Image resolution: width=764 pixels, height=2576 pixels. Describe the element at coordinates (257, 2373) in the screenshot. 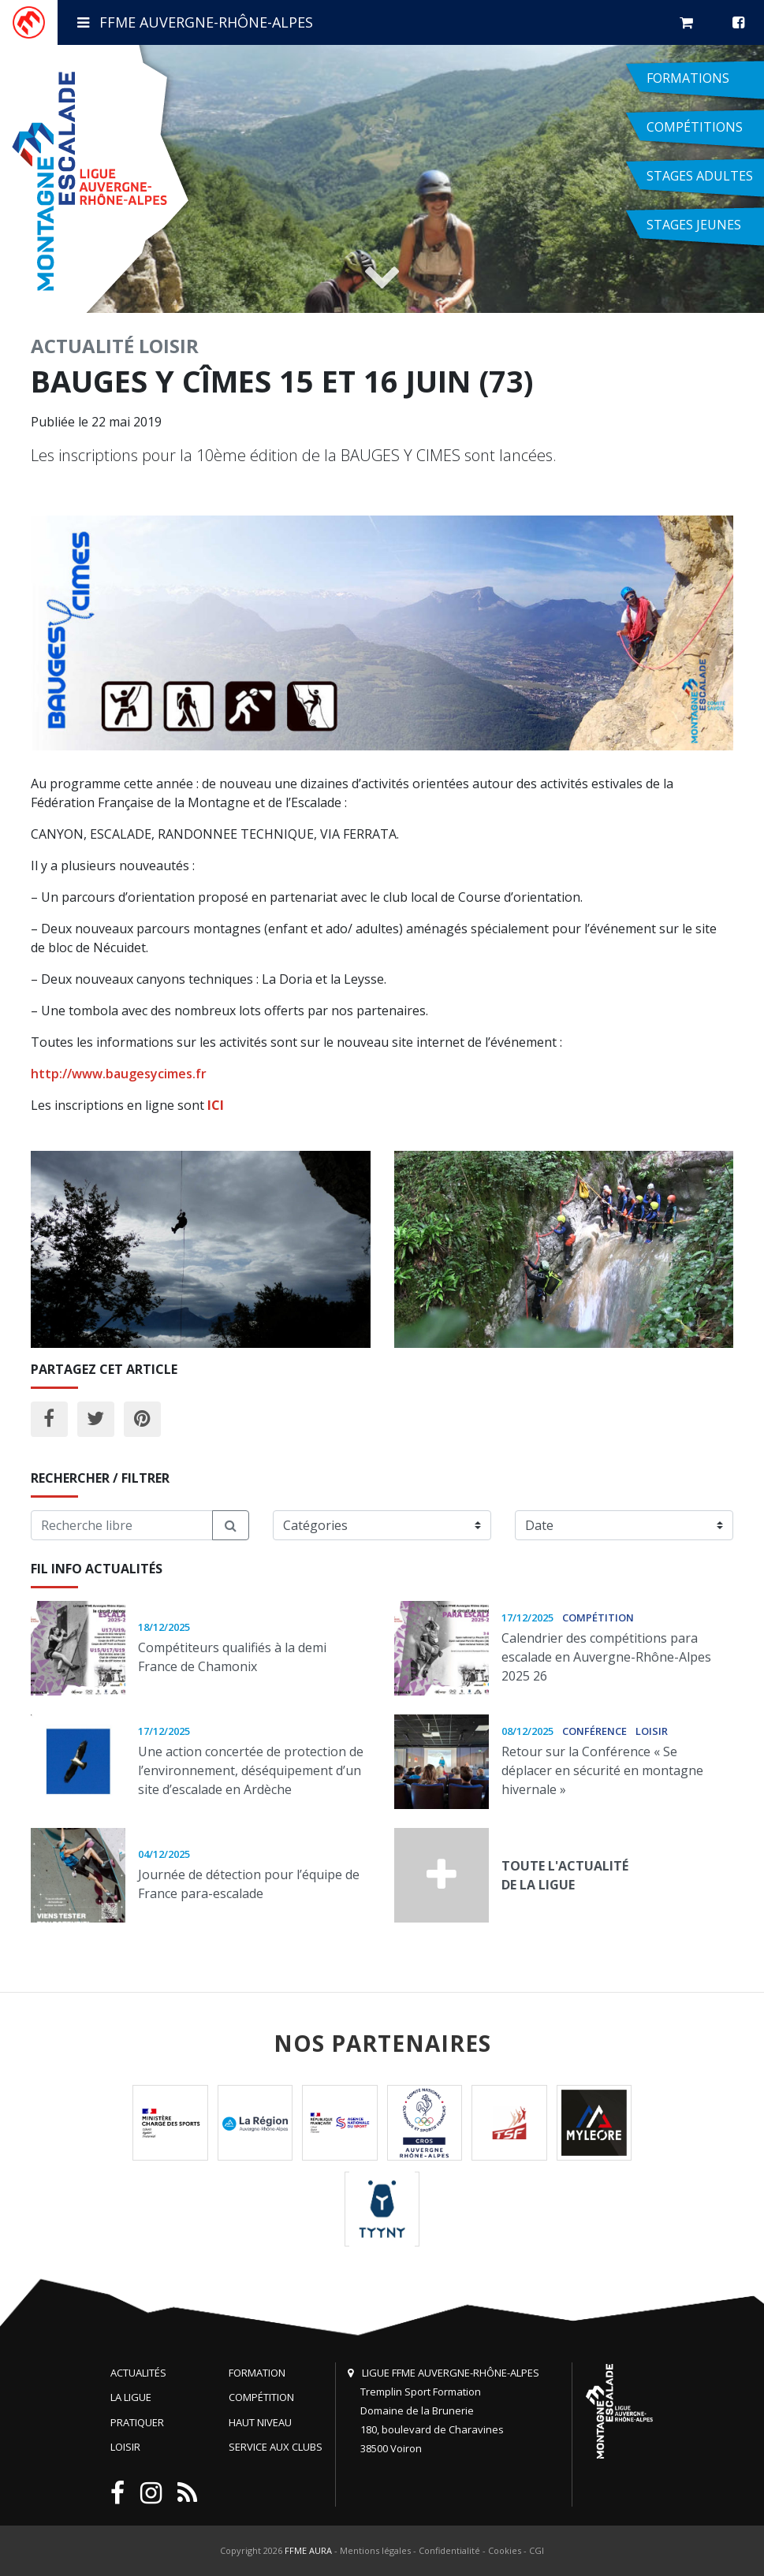

I see `Formation` at that location.